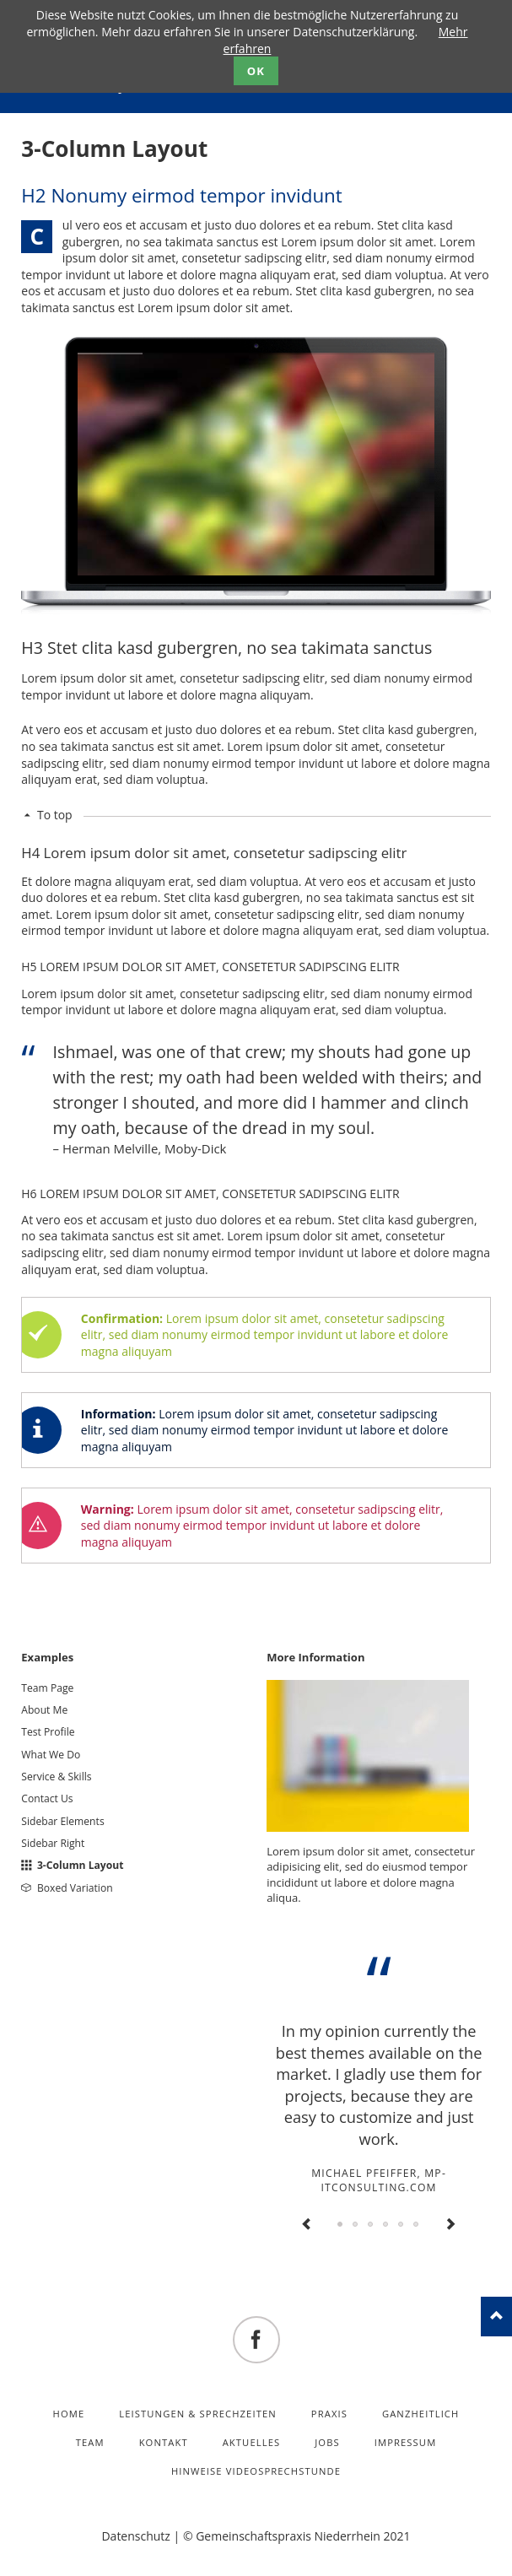 This screenshot has width=512, height=2576. What do you see at coordinates (69, 2413) in the screenshot?
I see `Home` at bounding box center [69, 2413].